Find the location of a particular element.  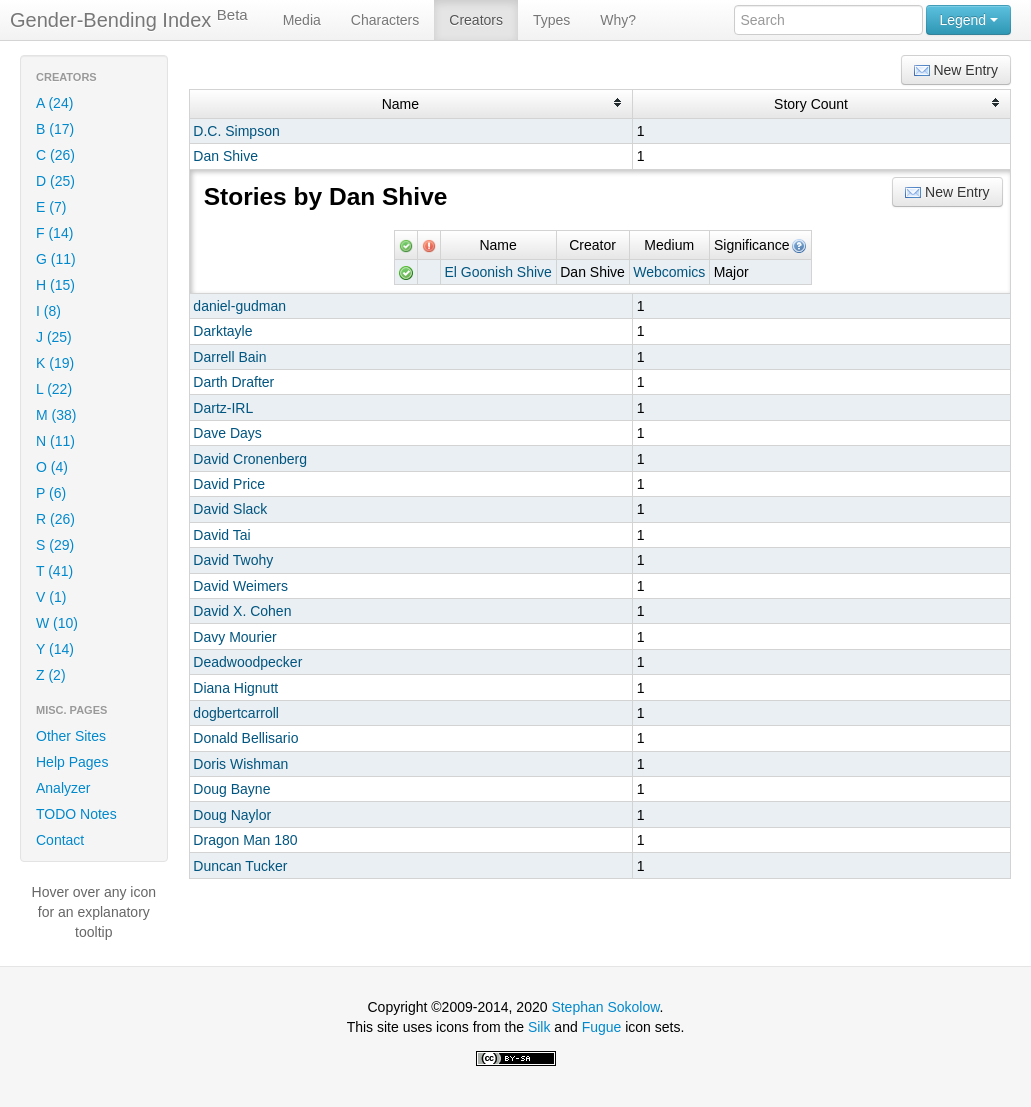

Donald Bellisario is located at coordinates (245, 738).